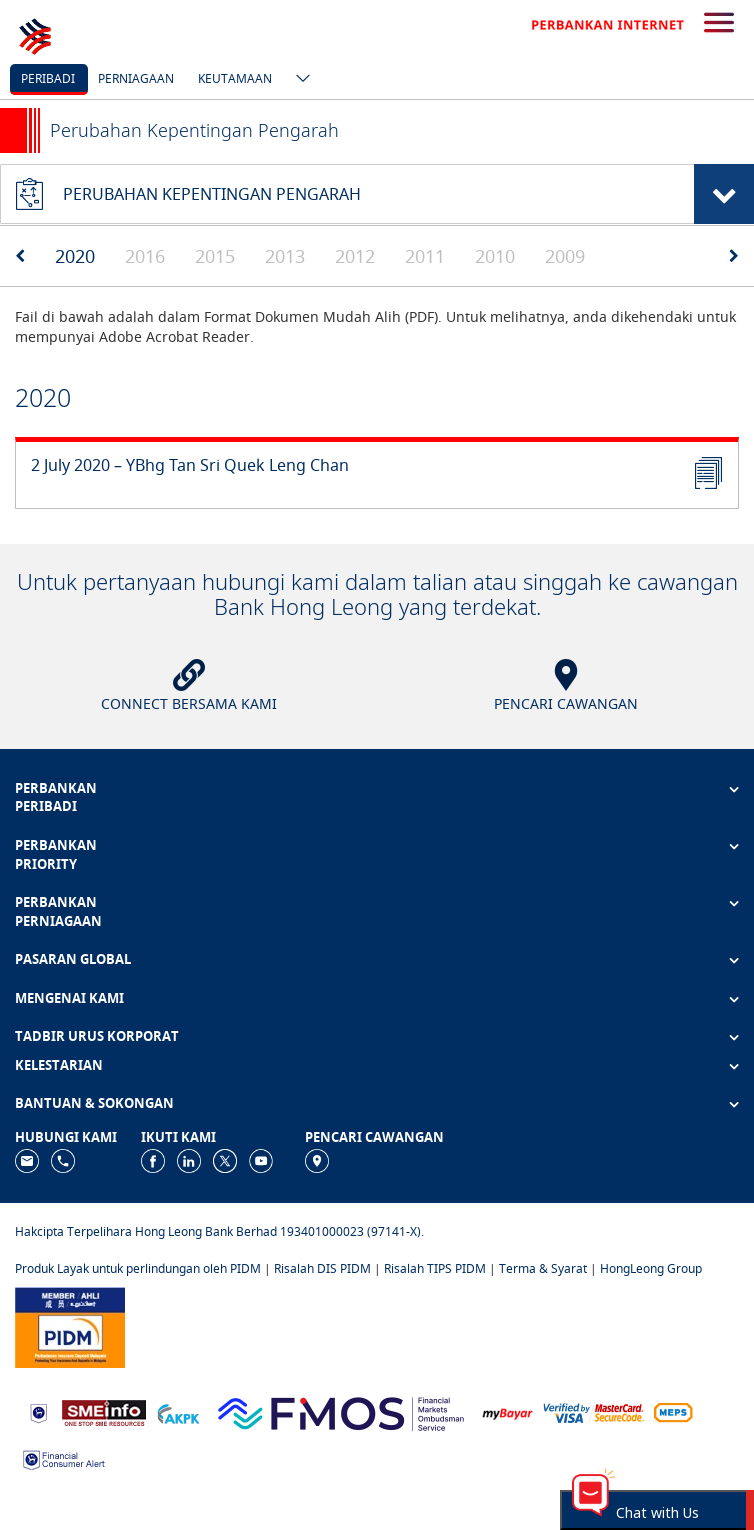  Describe the element at coordinates (507, 1412) in the screenshot. I see `[https://www.mdi.gov.my/index.php/ms/announcement/307-mybayar-bayaran-atas-talian]` at that location.